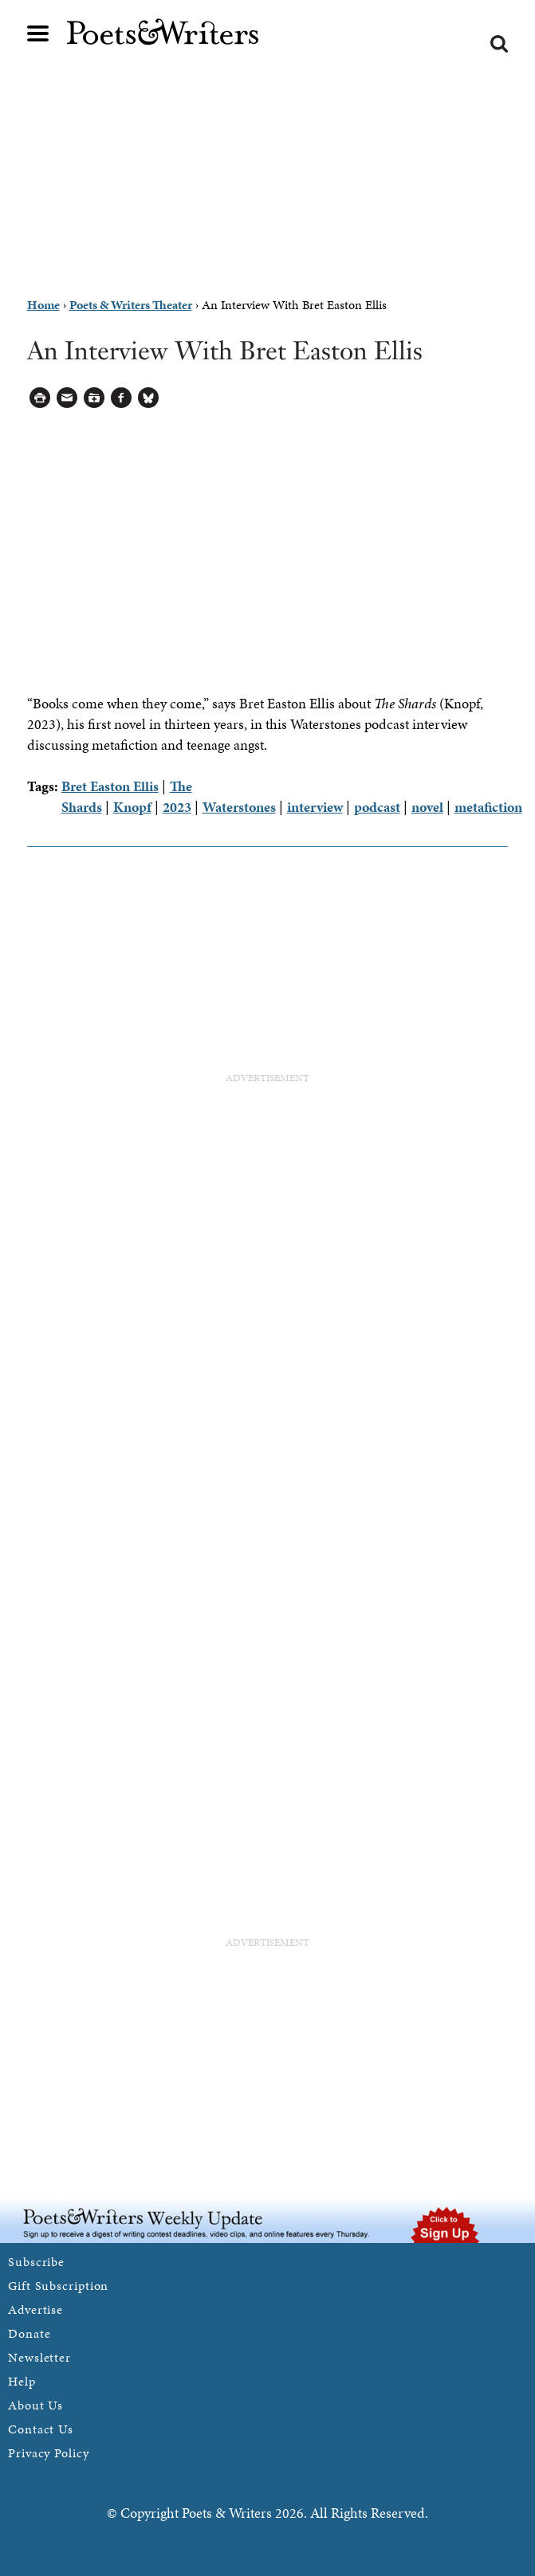  I want to click on Log in to Send, so click(67, 398).